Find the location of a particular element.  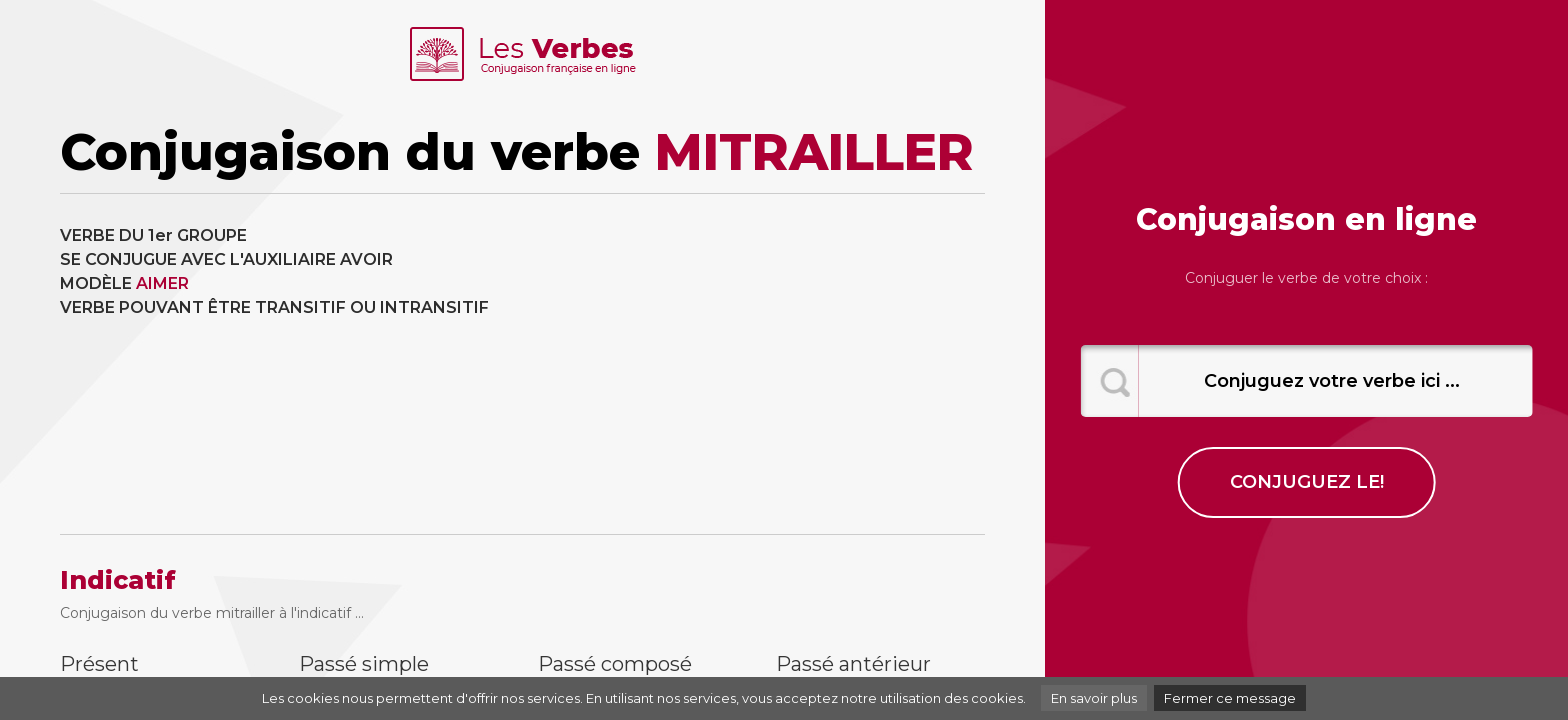

AIMER is located at coordinates (162, 283).